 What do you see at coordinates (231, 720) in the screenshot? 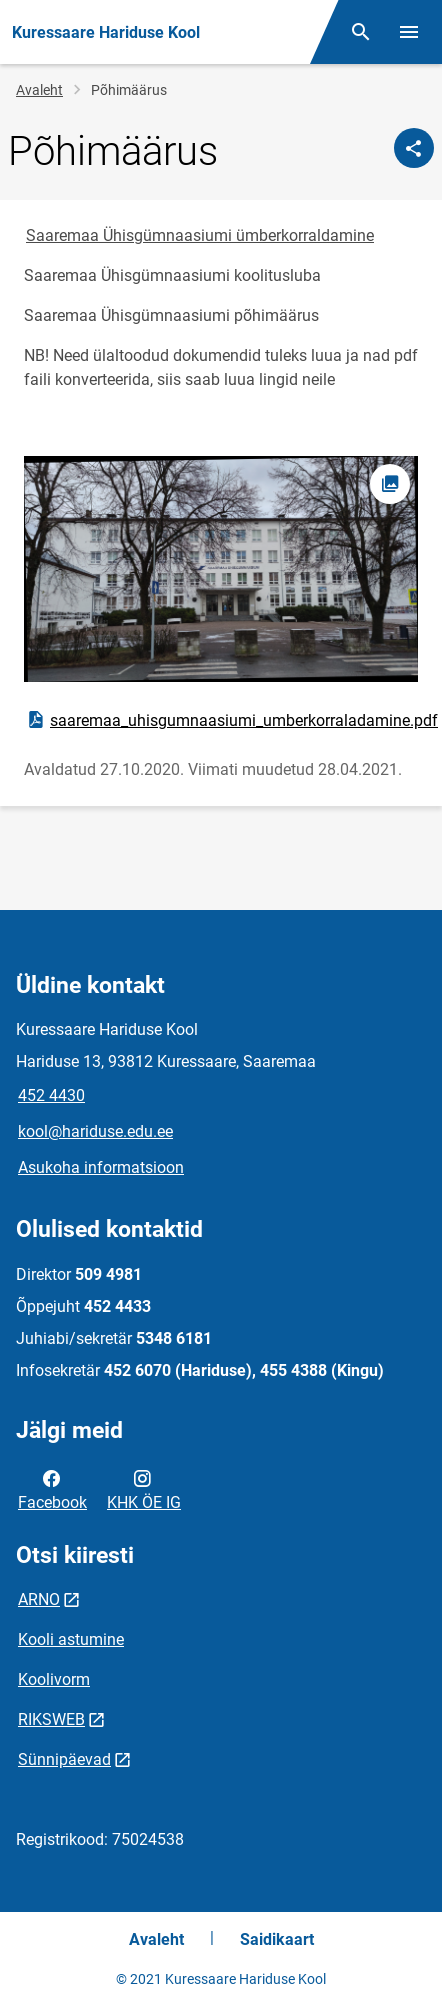
I see `saaremaa_uhisgumnaasiumi_umberkorraladamine.pdf` at bounding box center [231, 720].